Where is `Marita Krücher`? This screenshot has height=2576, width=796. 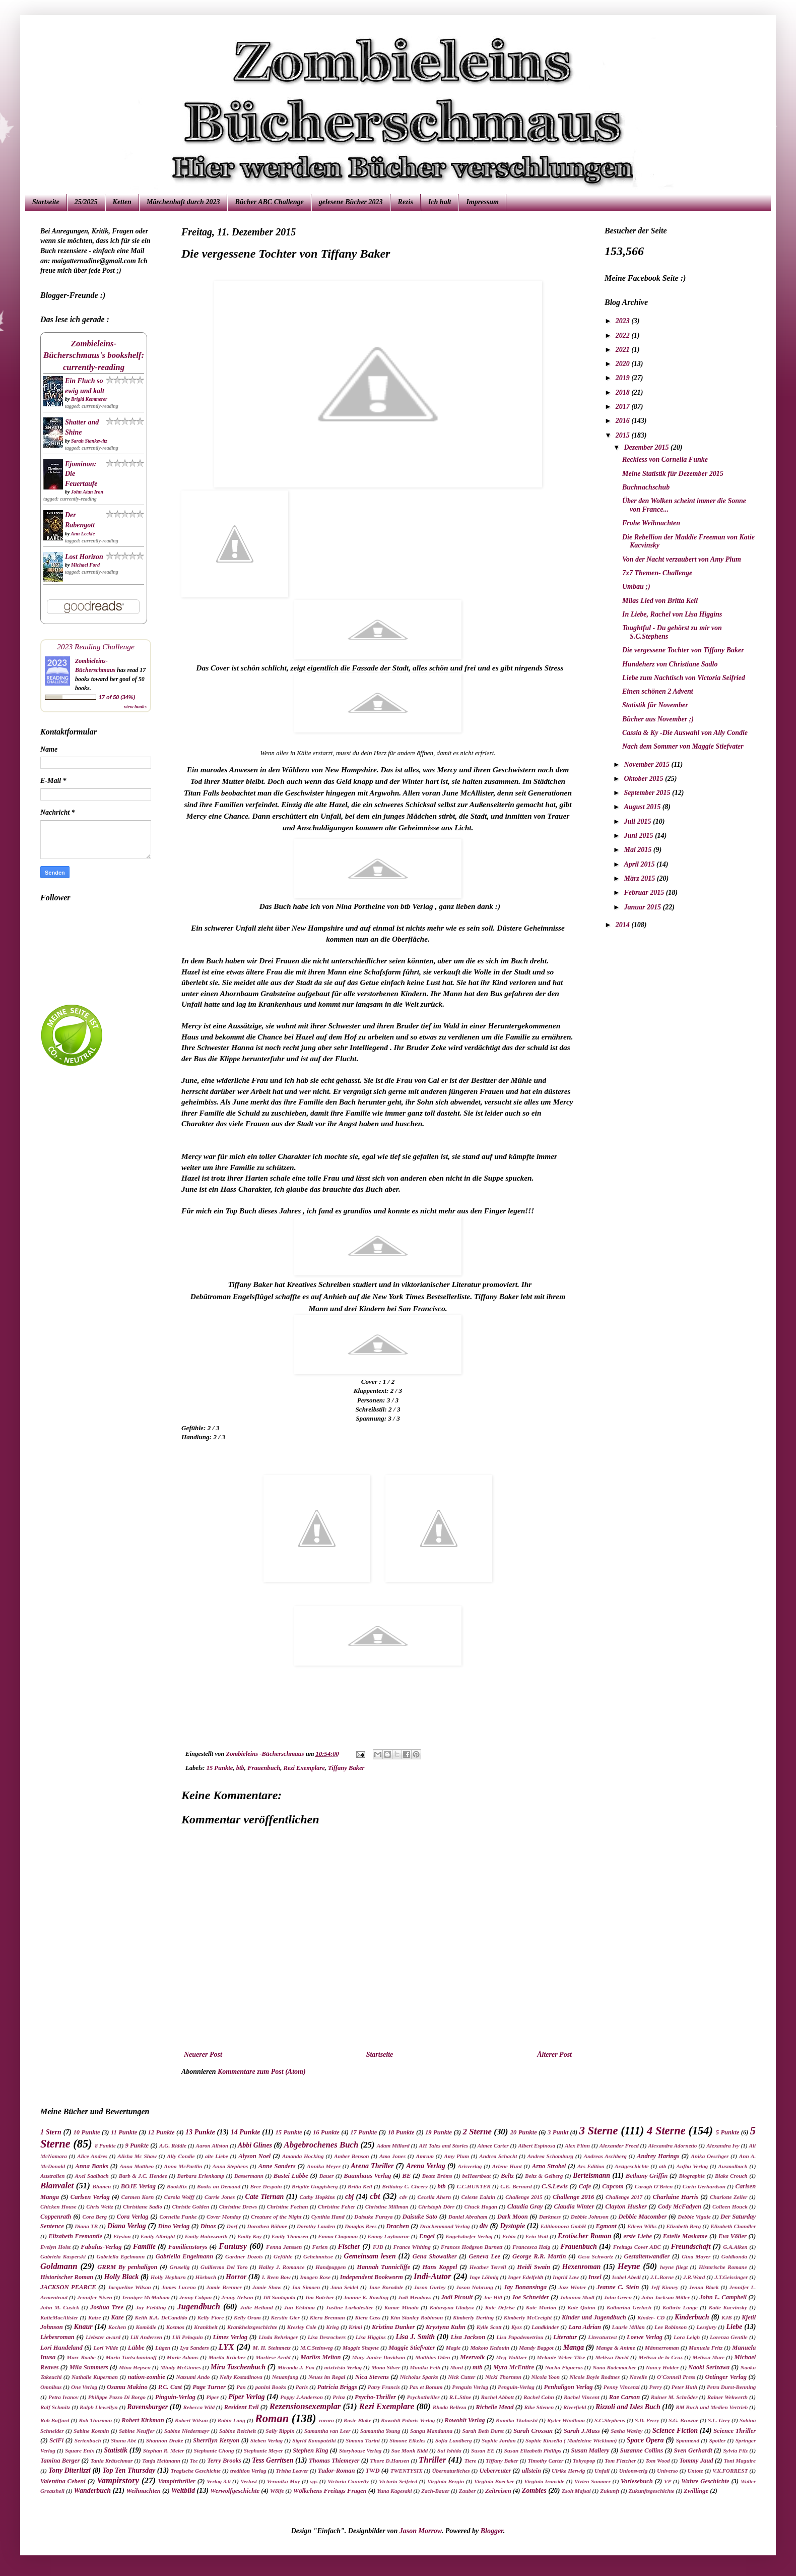 Marita Krücher is located at coordinates (227, 2357).